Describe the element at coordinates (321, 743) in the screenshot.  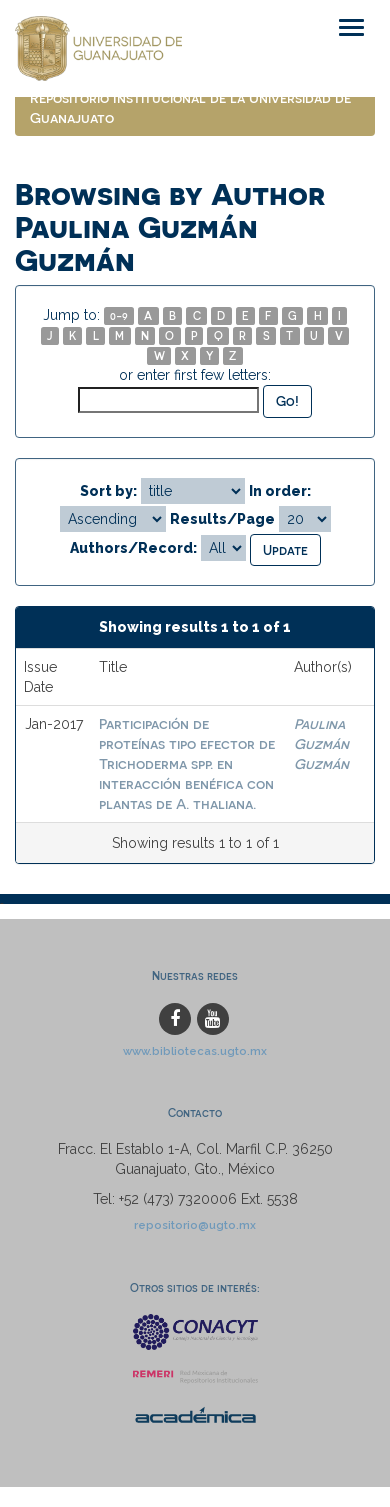
I see `Paulina Guzmán Guzmán` at that location.